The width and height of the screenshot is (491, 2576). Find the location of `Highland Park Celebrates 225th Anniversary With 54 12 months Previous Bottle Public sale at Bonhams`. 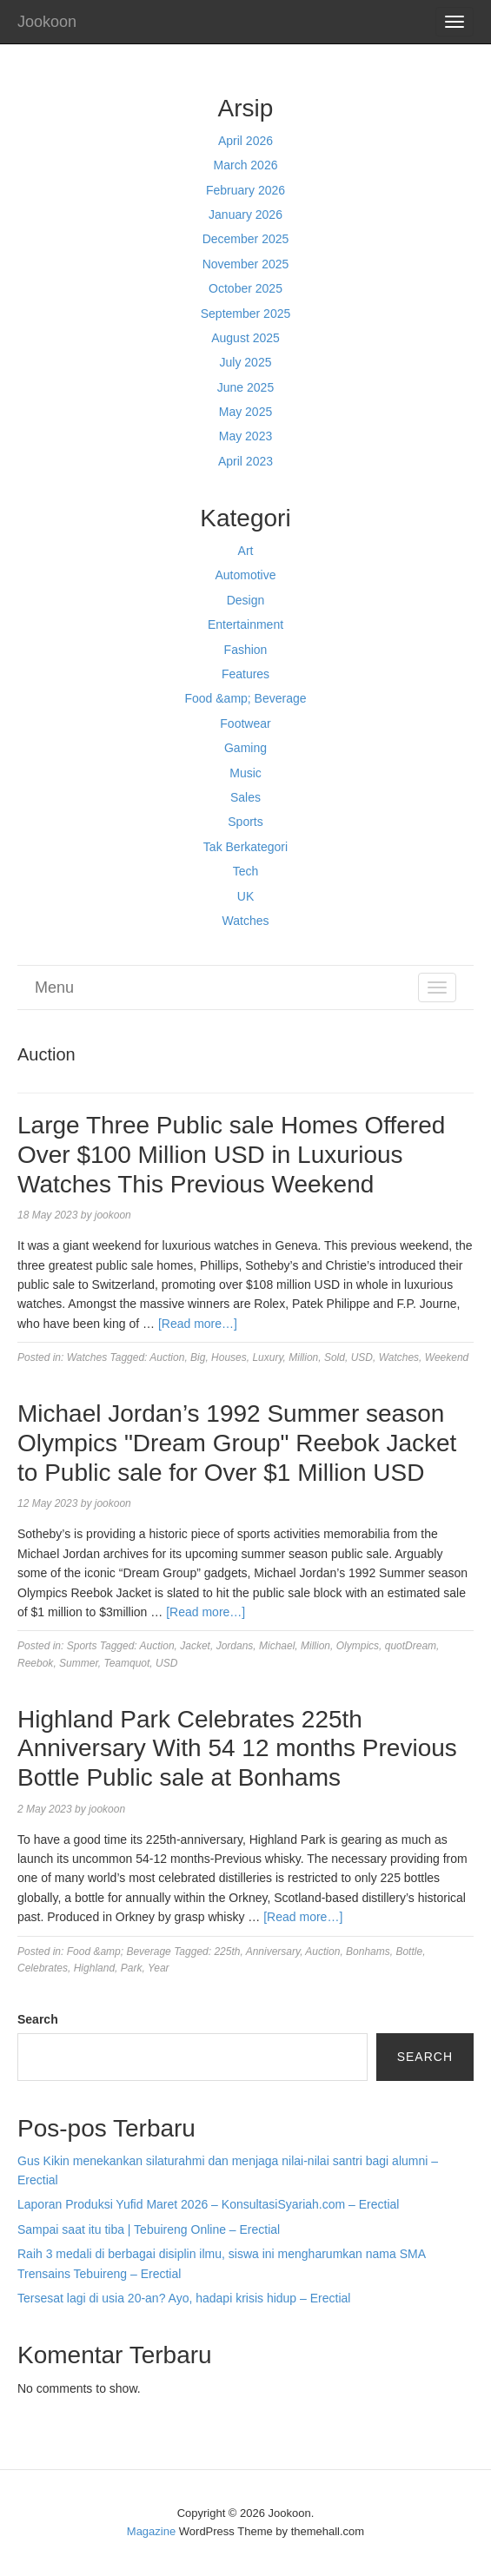

Highland Park Celebrates 225th Anniversary With 54 12 months Previous Bottle Public sale at Bonhams is located at coordinates (237, 1748).